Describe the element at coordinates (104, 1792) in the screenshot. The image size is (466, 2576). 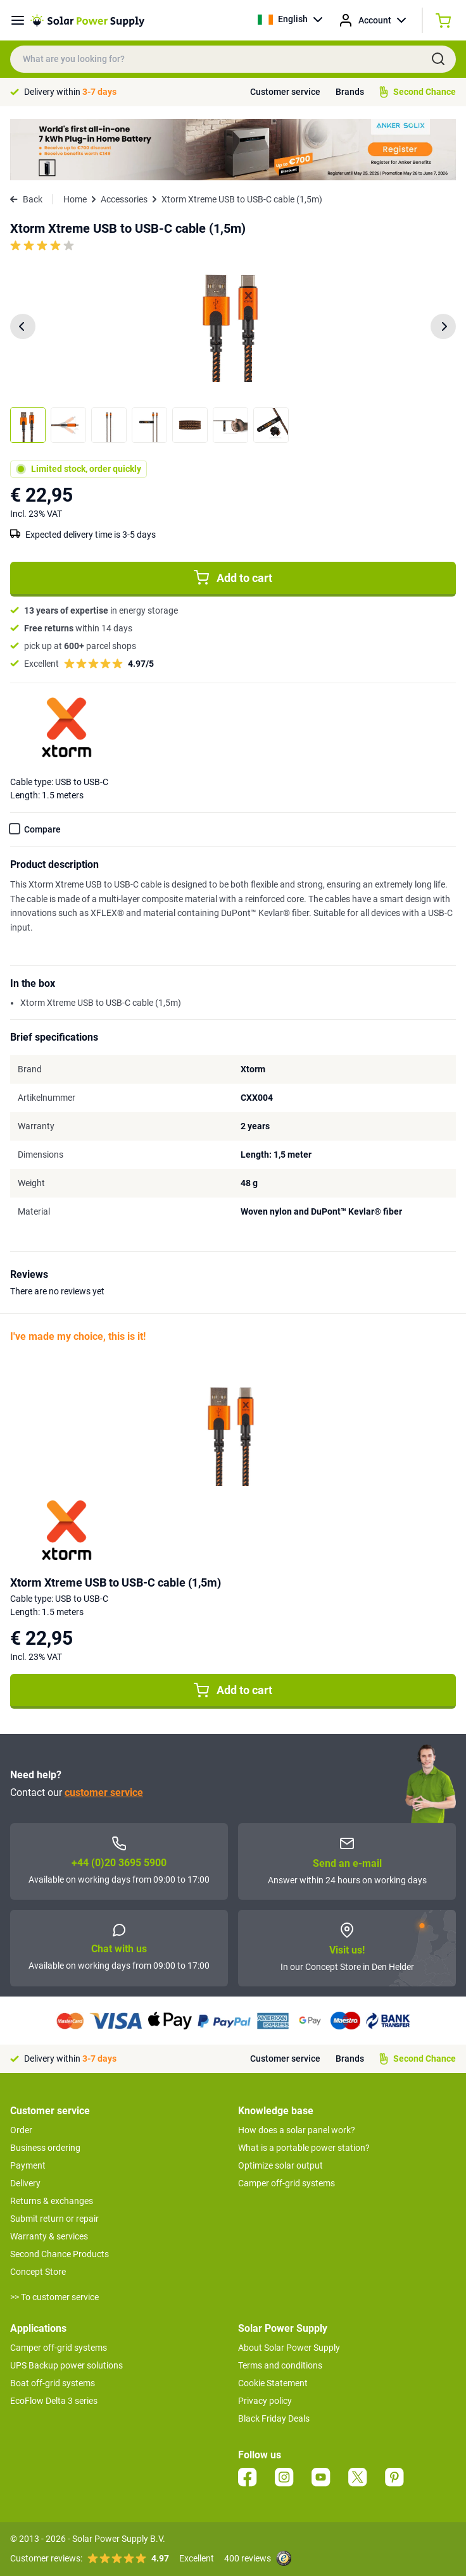
I see `customer service` at that location.